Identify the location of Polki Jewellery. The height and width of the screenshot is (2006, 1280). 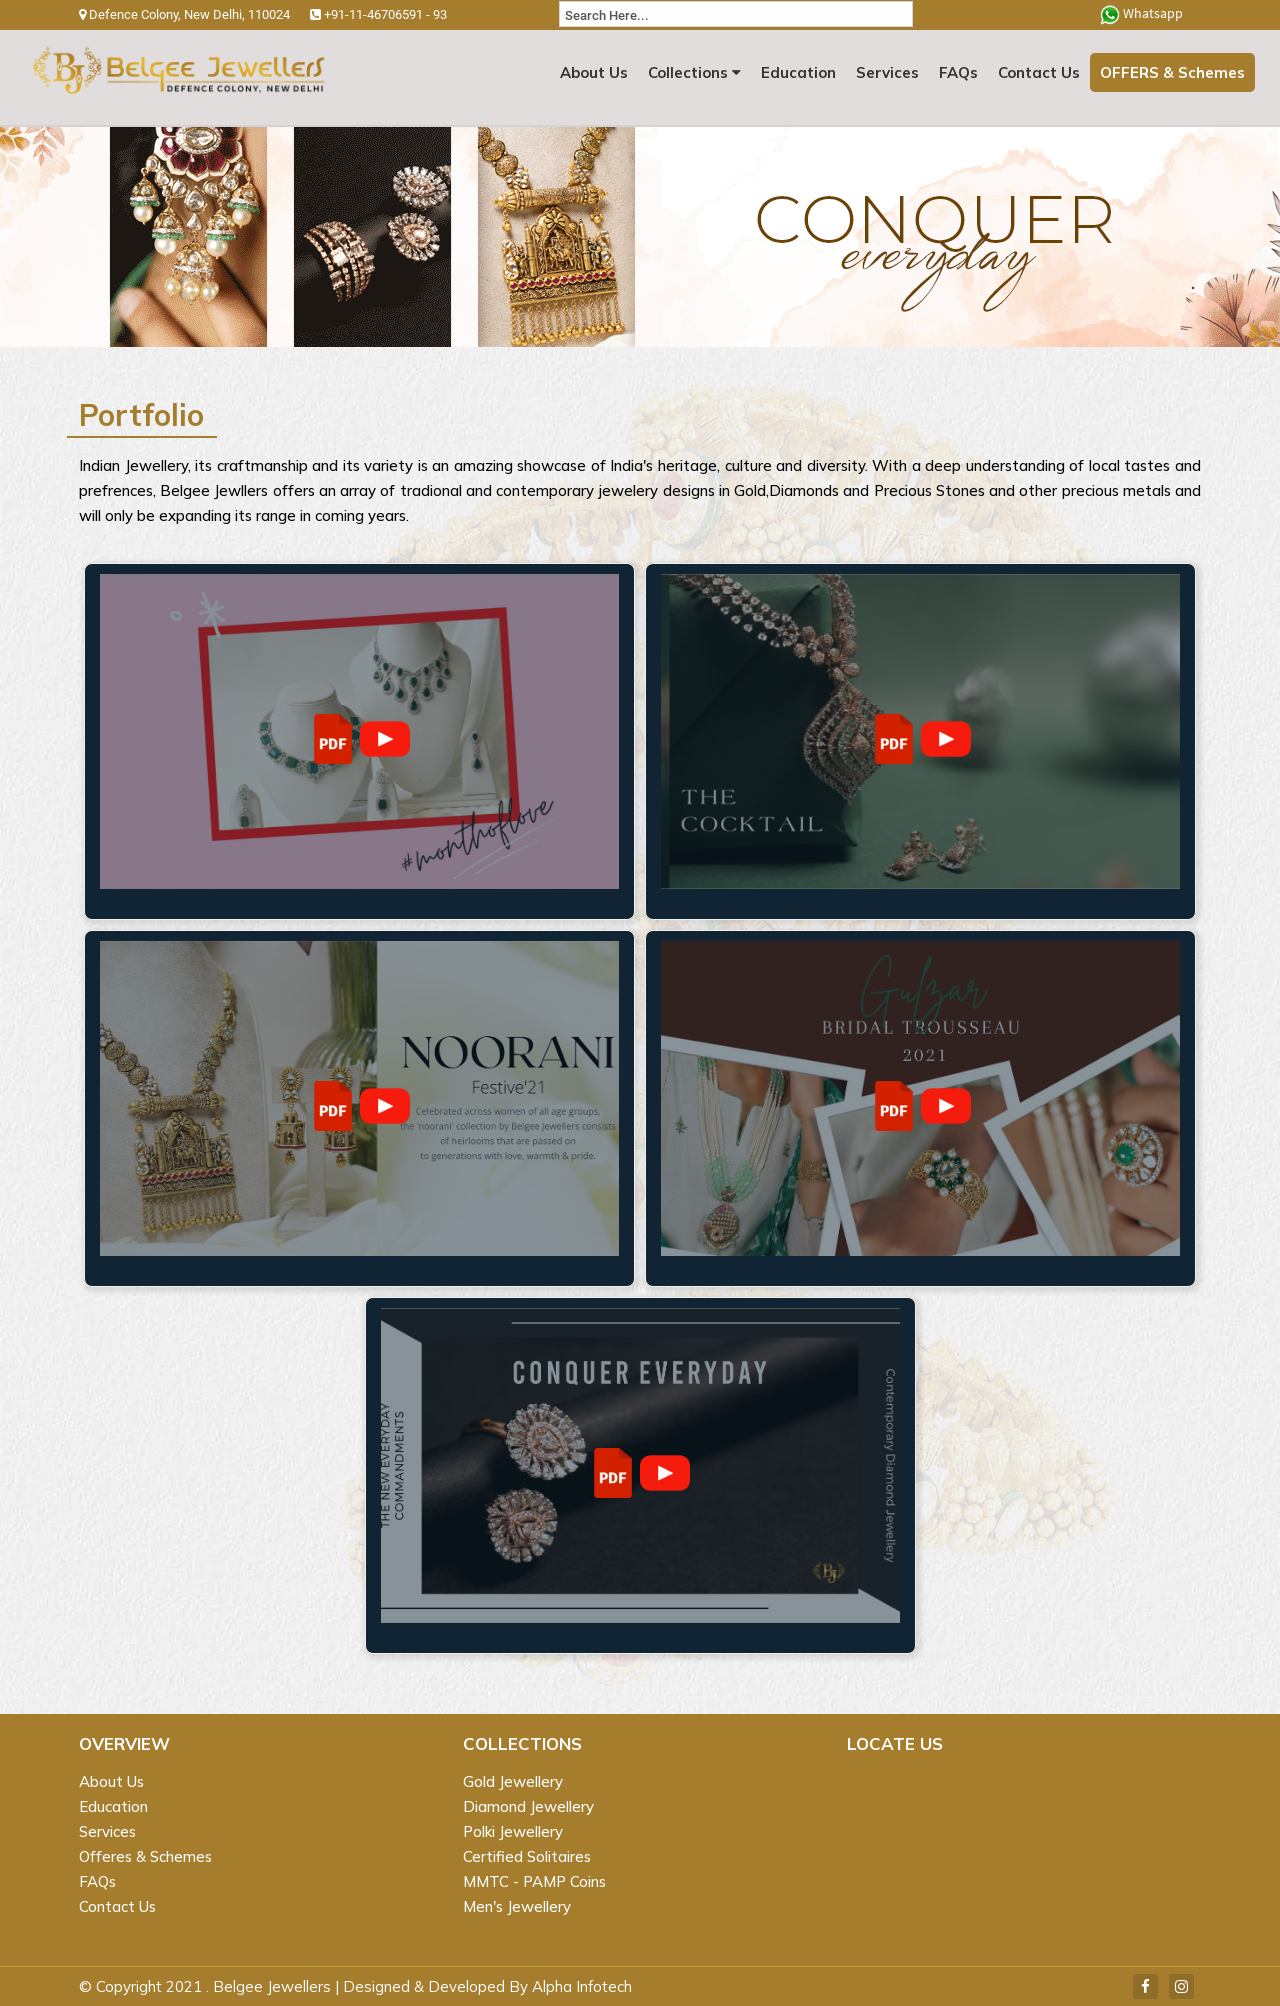
(513, 1831).